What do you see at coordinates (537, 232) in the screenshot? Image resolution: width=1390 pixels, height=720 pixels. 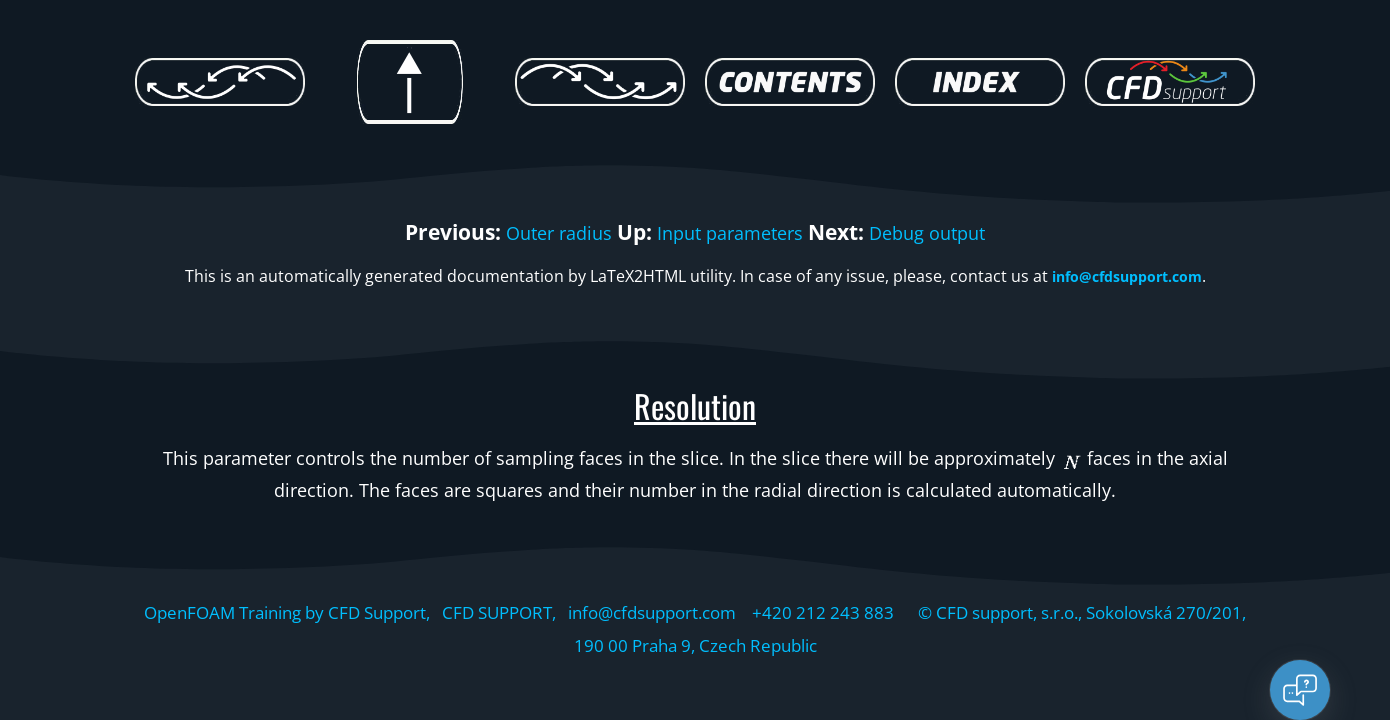 I see `Outer radius` at bounding box center [537, 232].